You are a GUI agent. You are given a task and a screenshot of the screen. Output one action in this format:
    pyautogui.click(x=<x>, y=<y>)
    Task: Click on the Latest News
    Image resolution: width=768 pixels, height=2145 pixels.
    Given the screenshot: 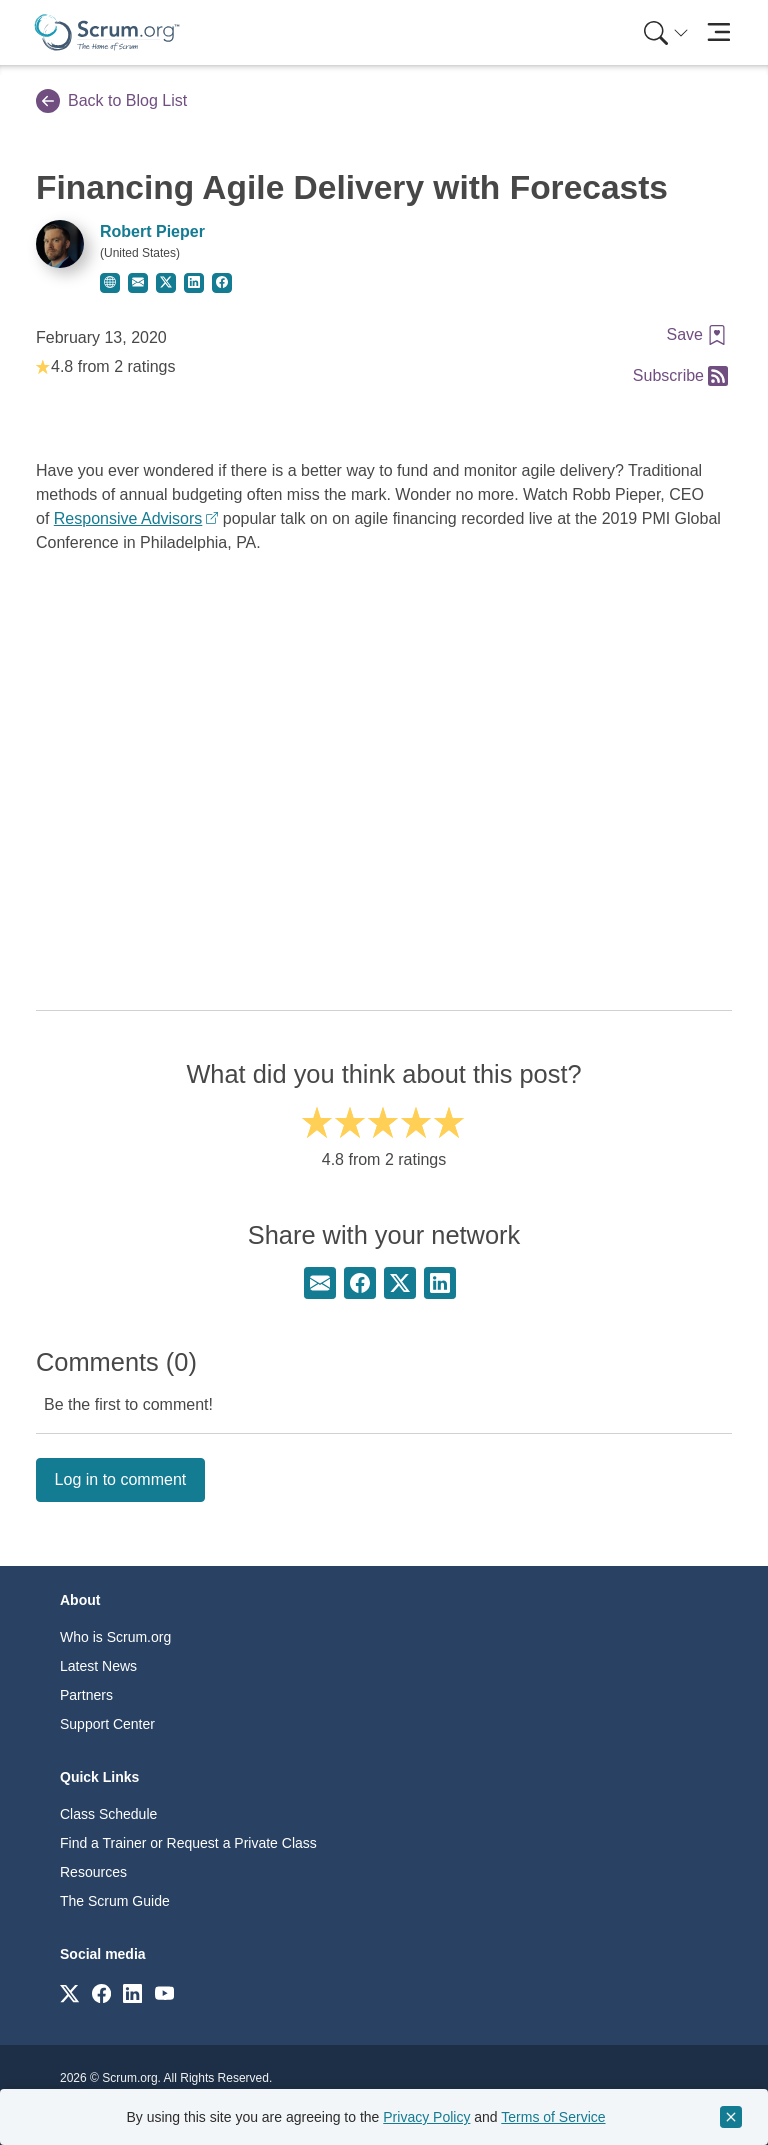 What is the action you would take?
    pyautogui.click(x=98, y=1666)
    